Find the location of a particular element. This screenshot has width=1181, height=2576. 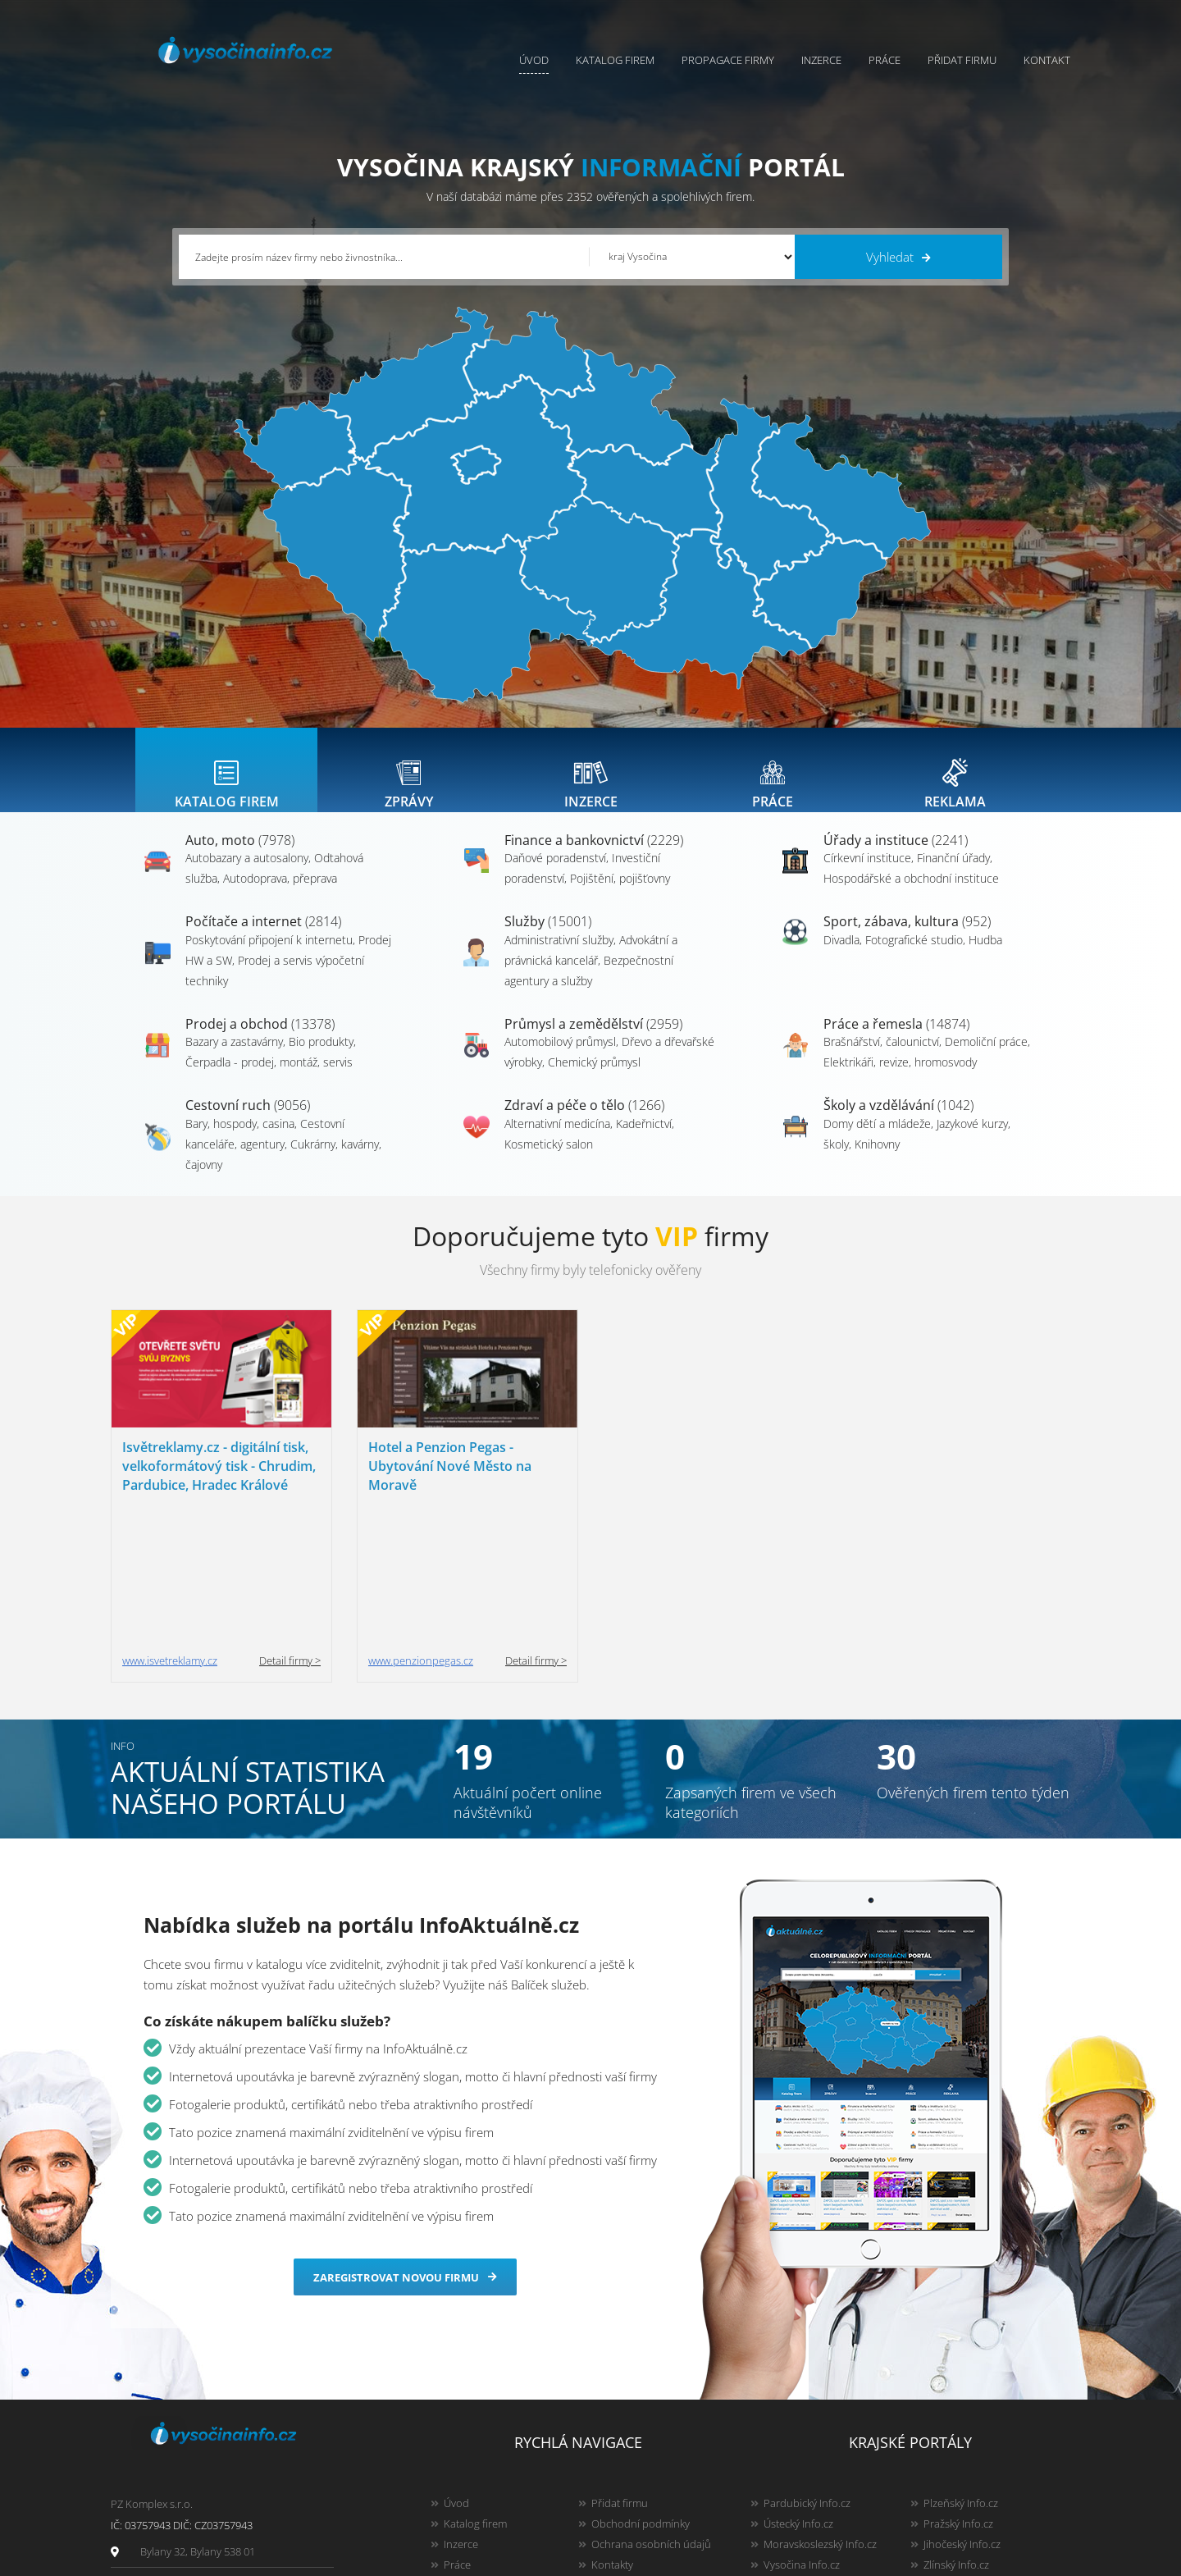

Elektrikáři, revize, hromosvody is located at coordinates (900, 1078).